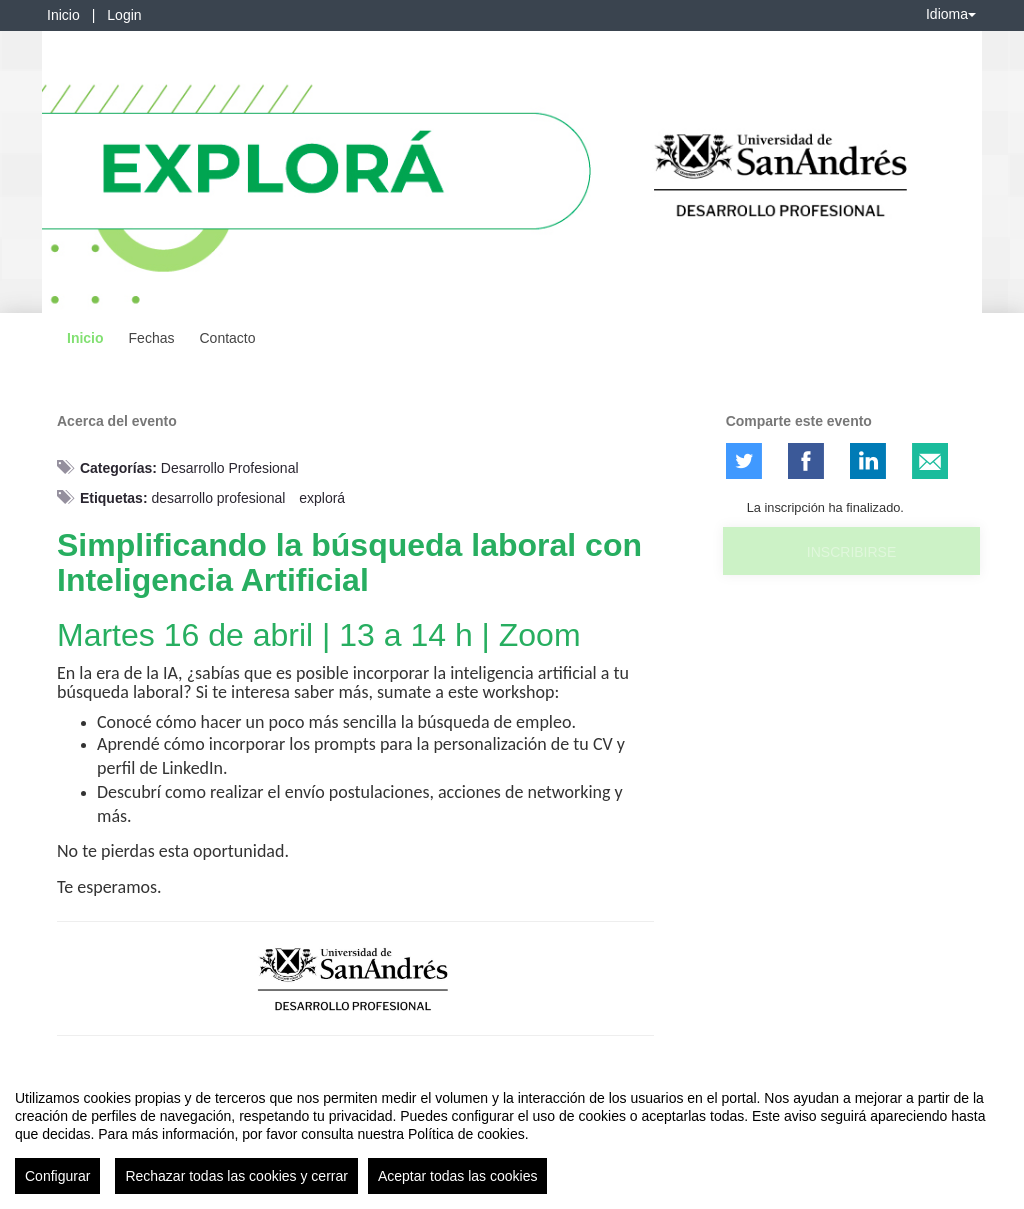 The height and width of the screenshot is (1209, 1024). What do you see at coordinates (218, 498) in the screenshot?
I see `desarrollo profesional` at bounding box center [218, 498].